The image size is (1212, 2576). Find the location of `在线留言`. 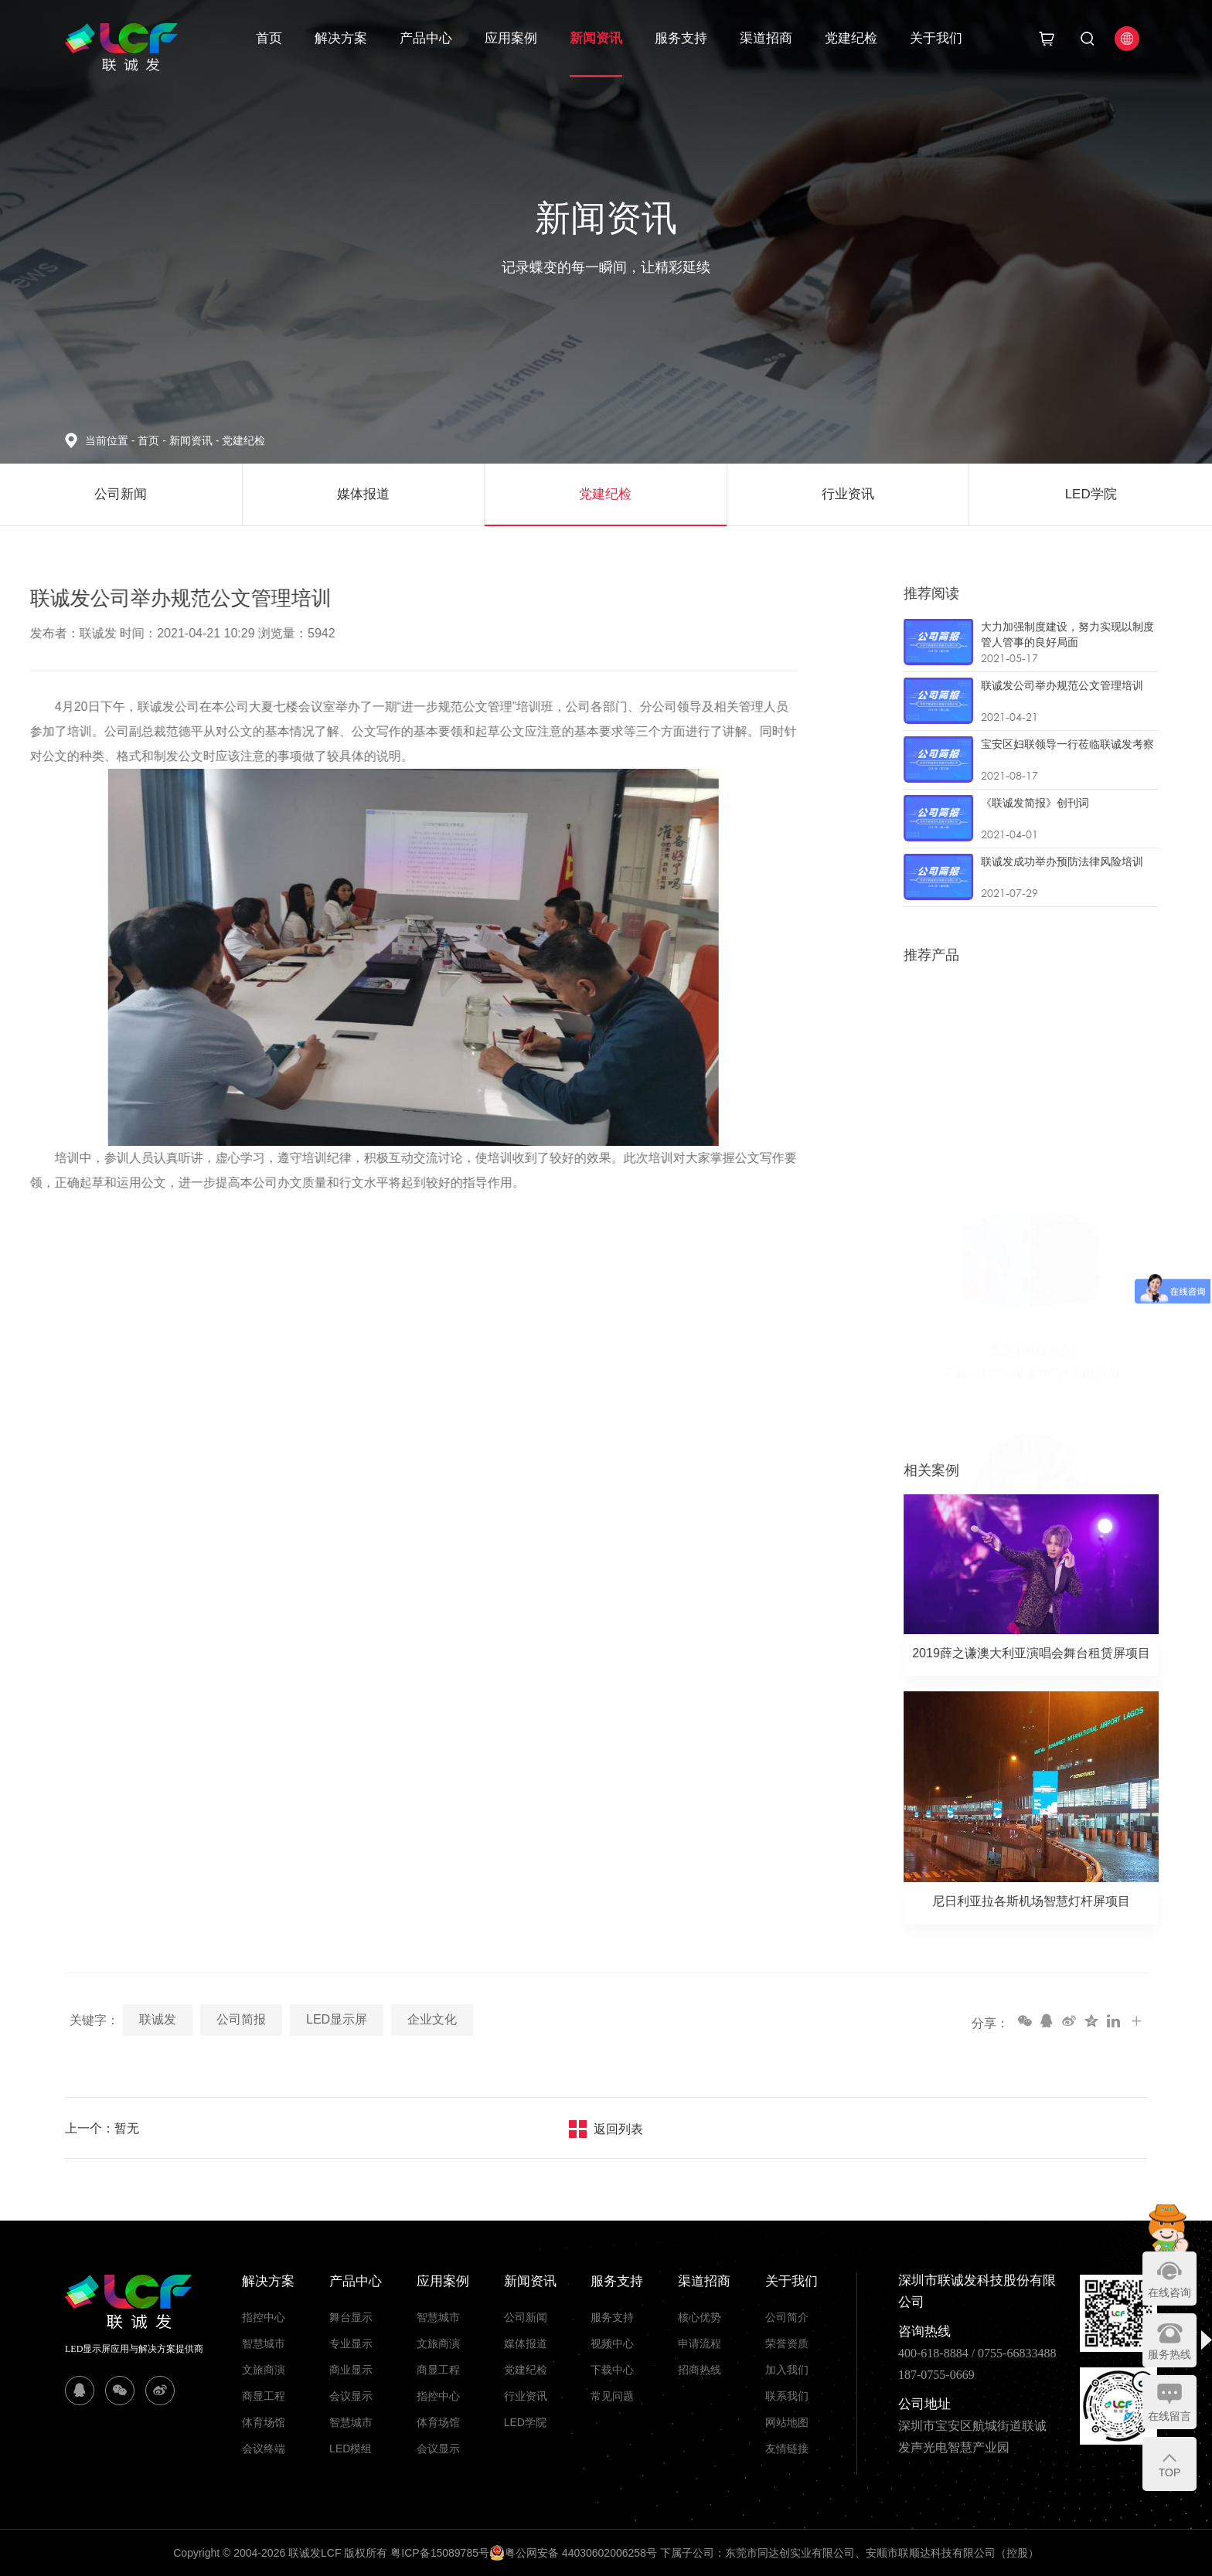

在线留言 is located at coordinates (1169, 2416).